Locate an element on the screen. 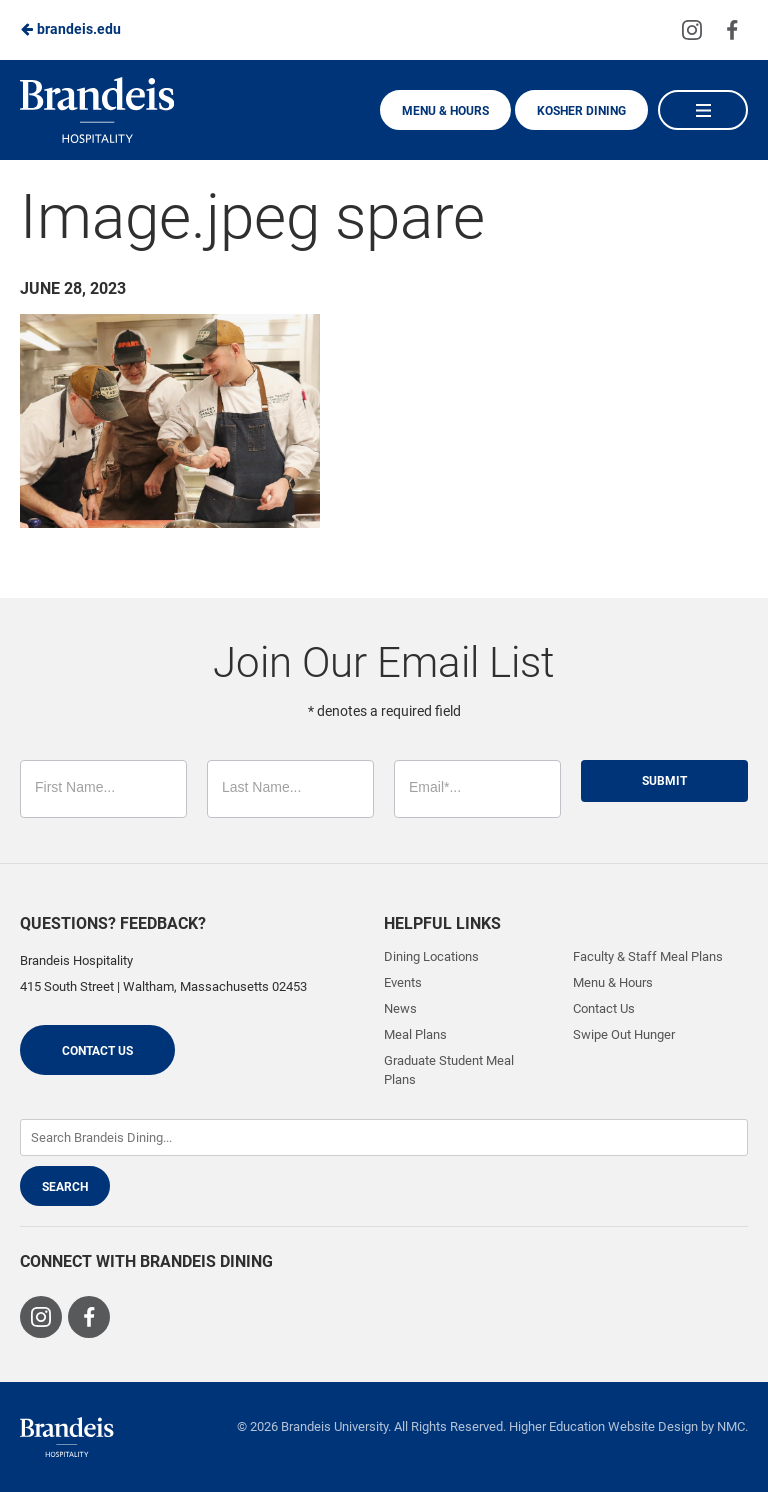 Image resolution: width=768 pixels, height=1492 pixels. Events is located at coordinates (403, 982).